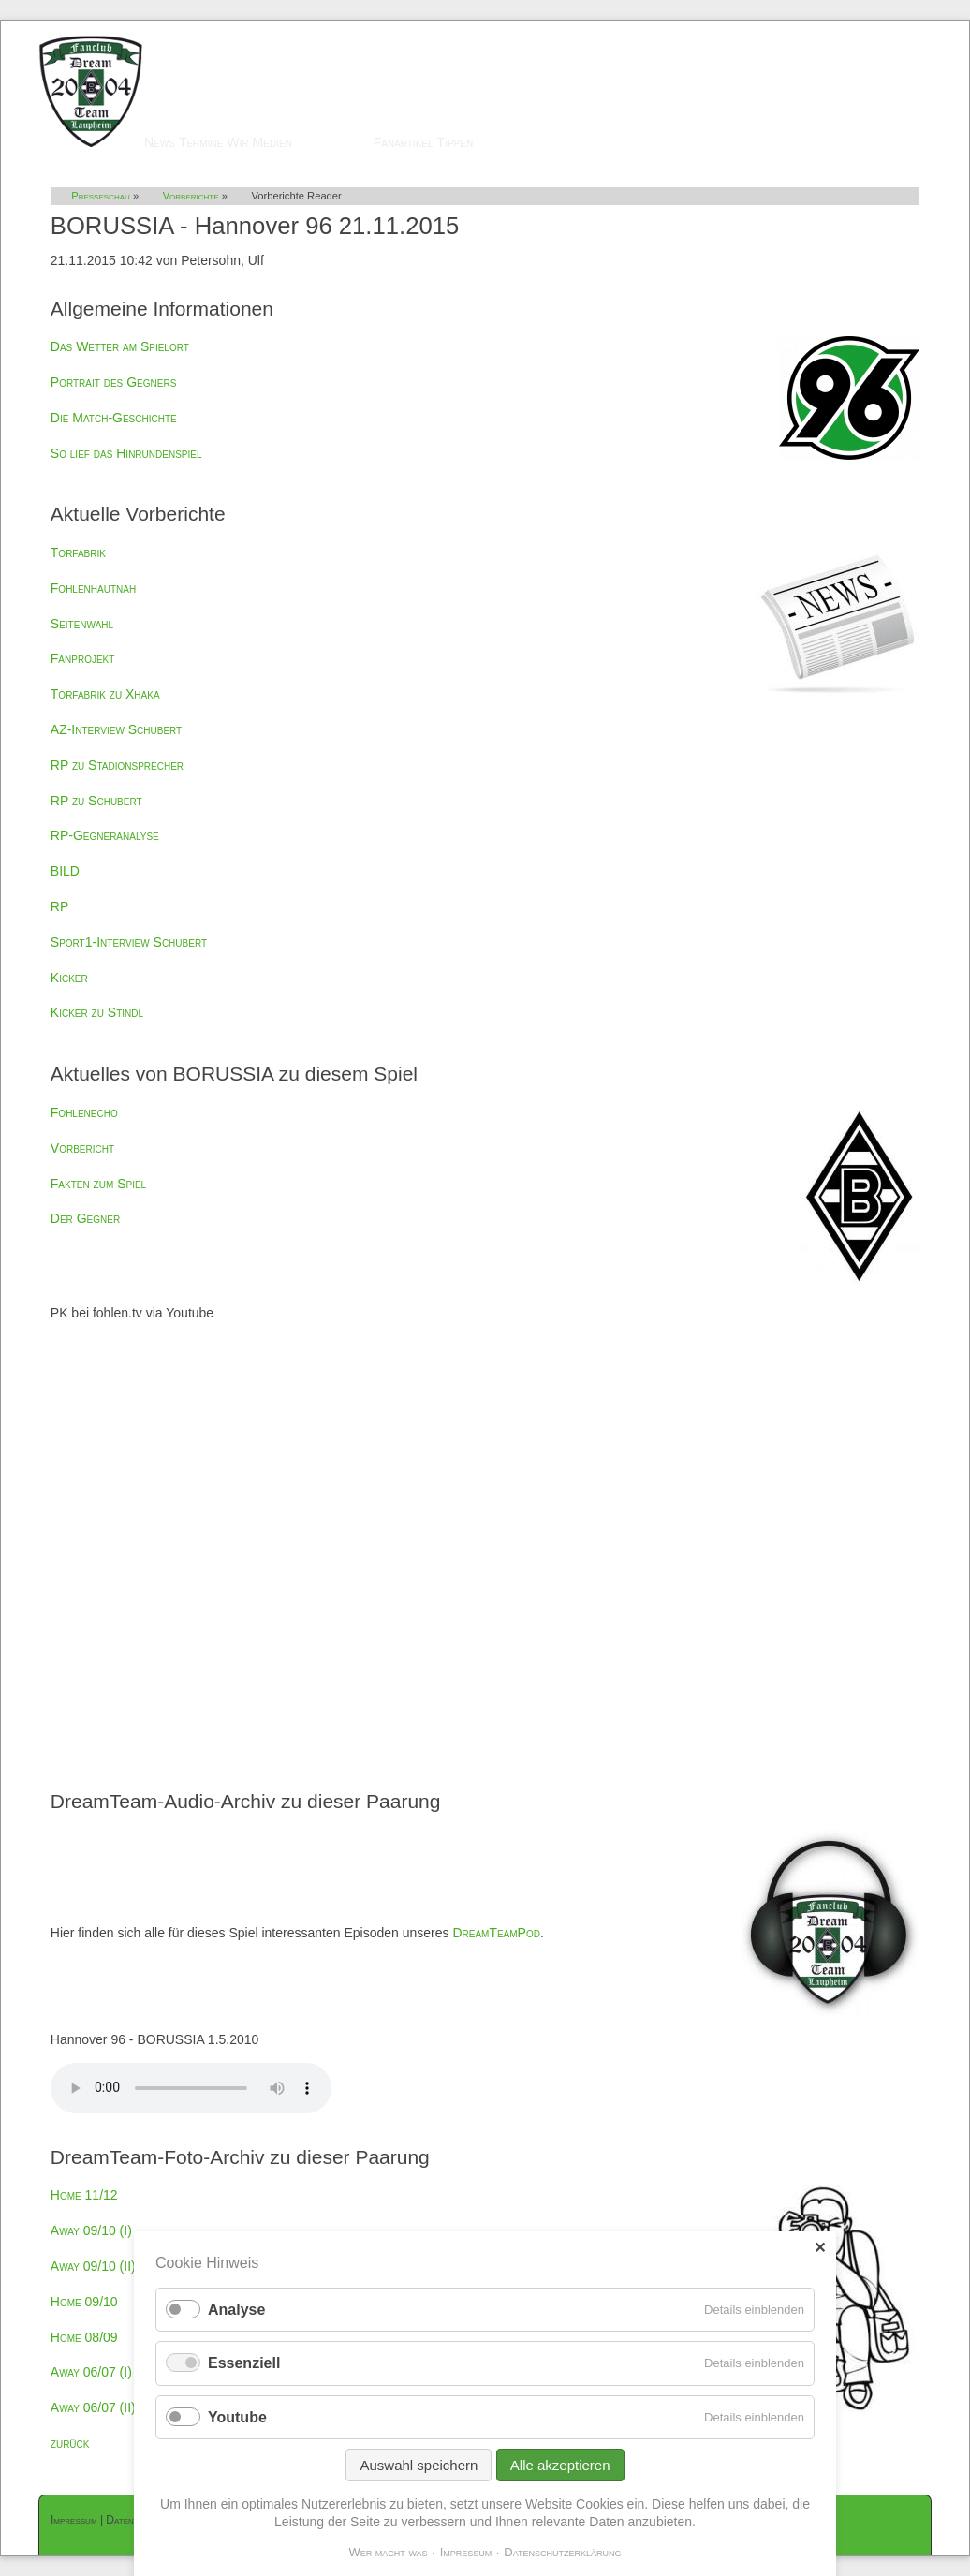 The height and width of the screenshot is (2576, 970). What do you see at coordinates (419, 2465) in the screenshot?
I see `Auswahl speichern` at bounding box center [419, 2465].